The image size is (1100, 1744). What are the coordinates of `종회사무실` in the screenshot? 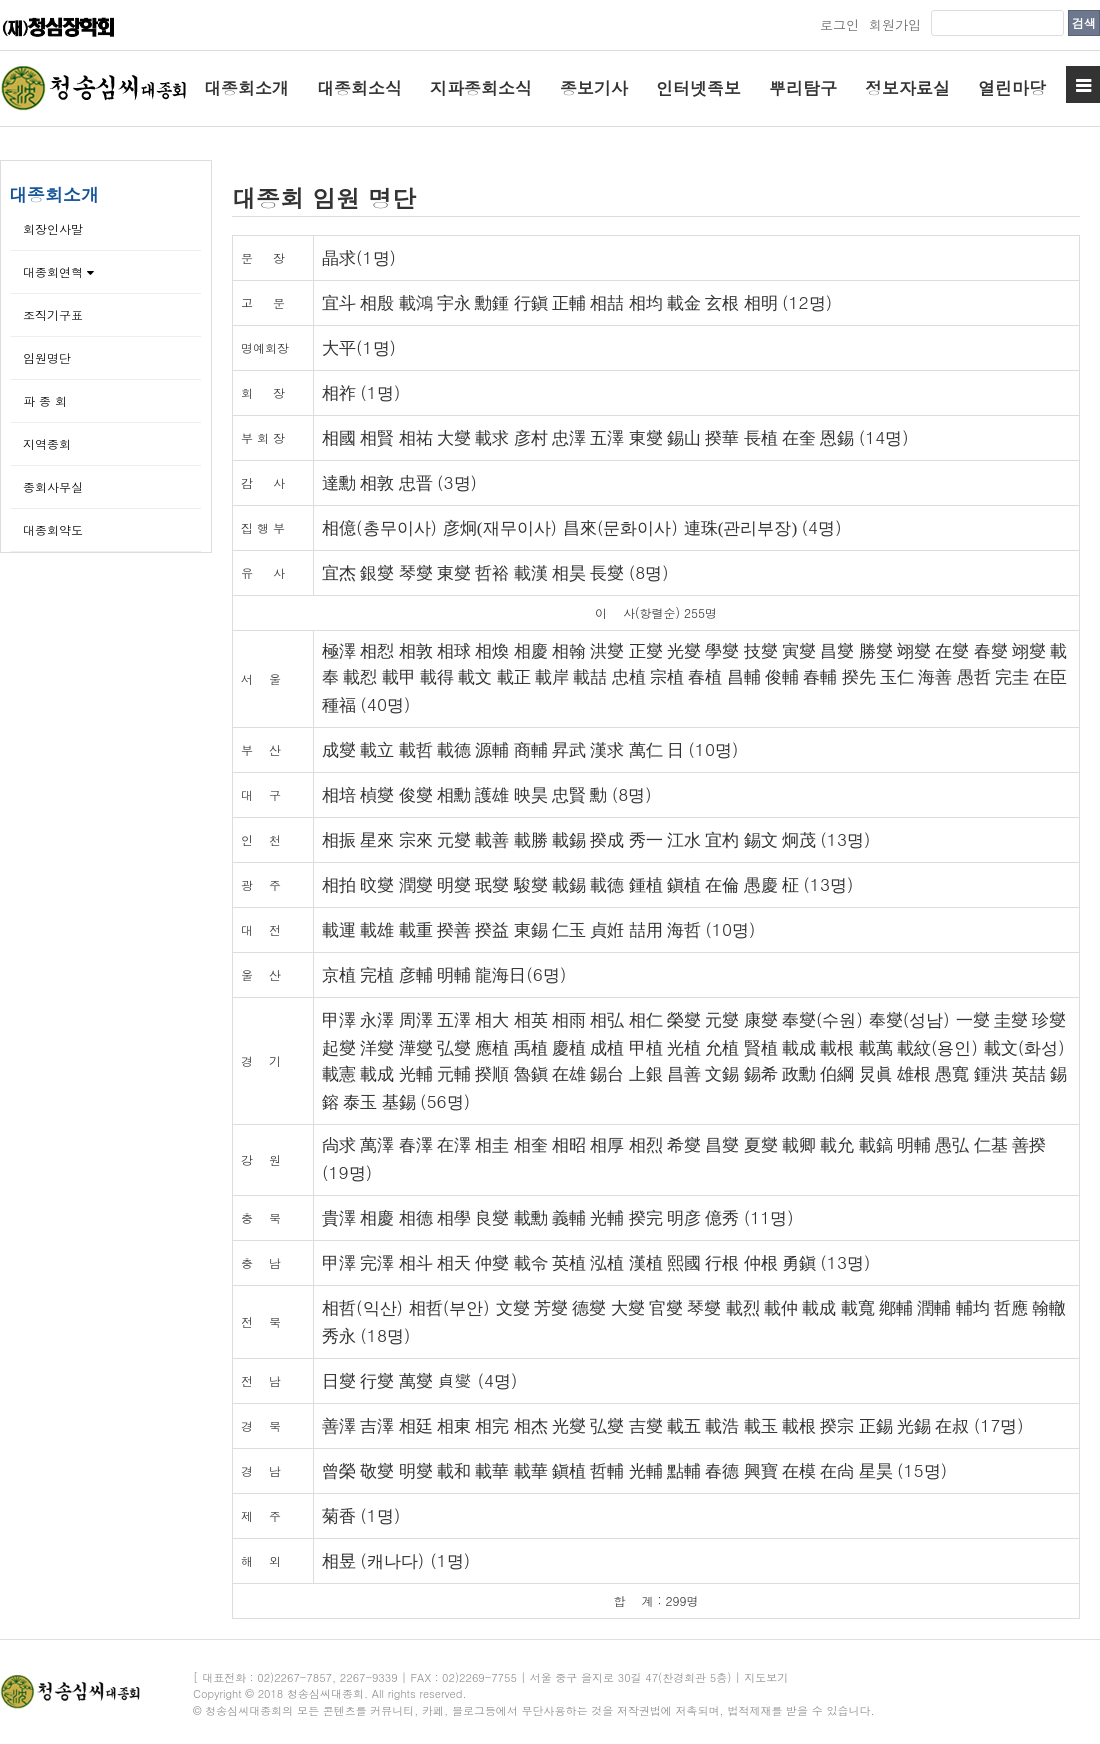 It's located at (53, 486).